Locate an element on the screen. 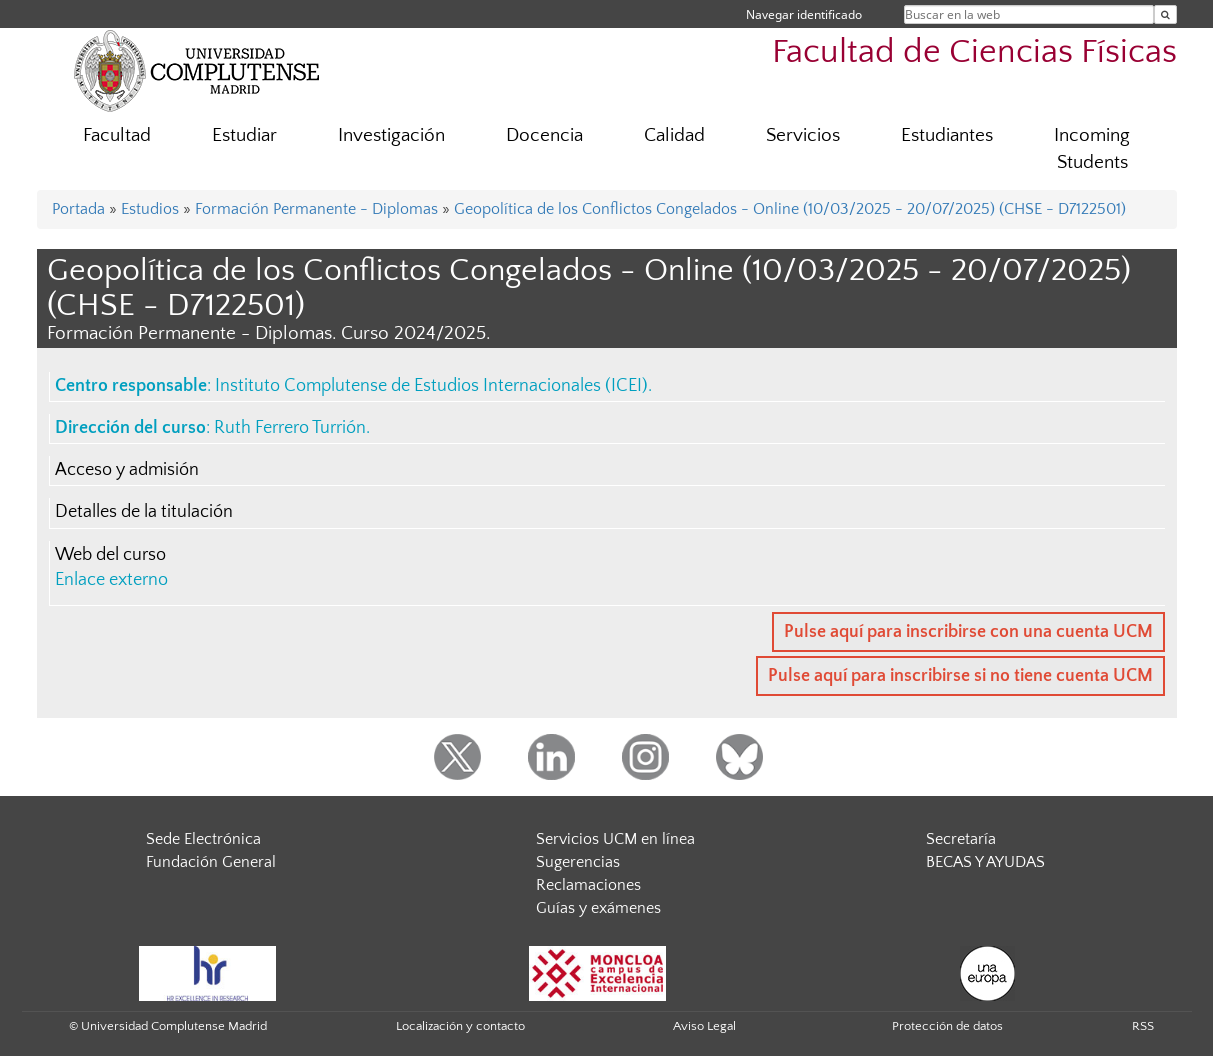  Formación Permanente - Diplomas is located at coordinates (316, 209).